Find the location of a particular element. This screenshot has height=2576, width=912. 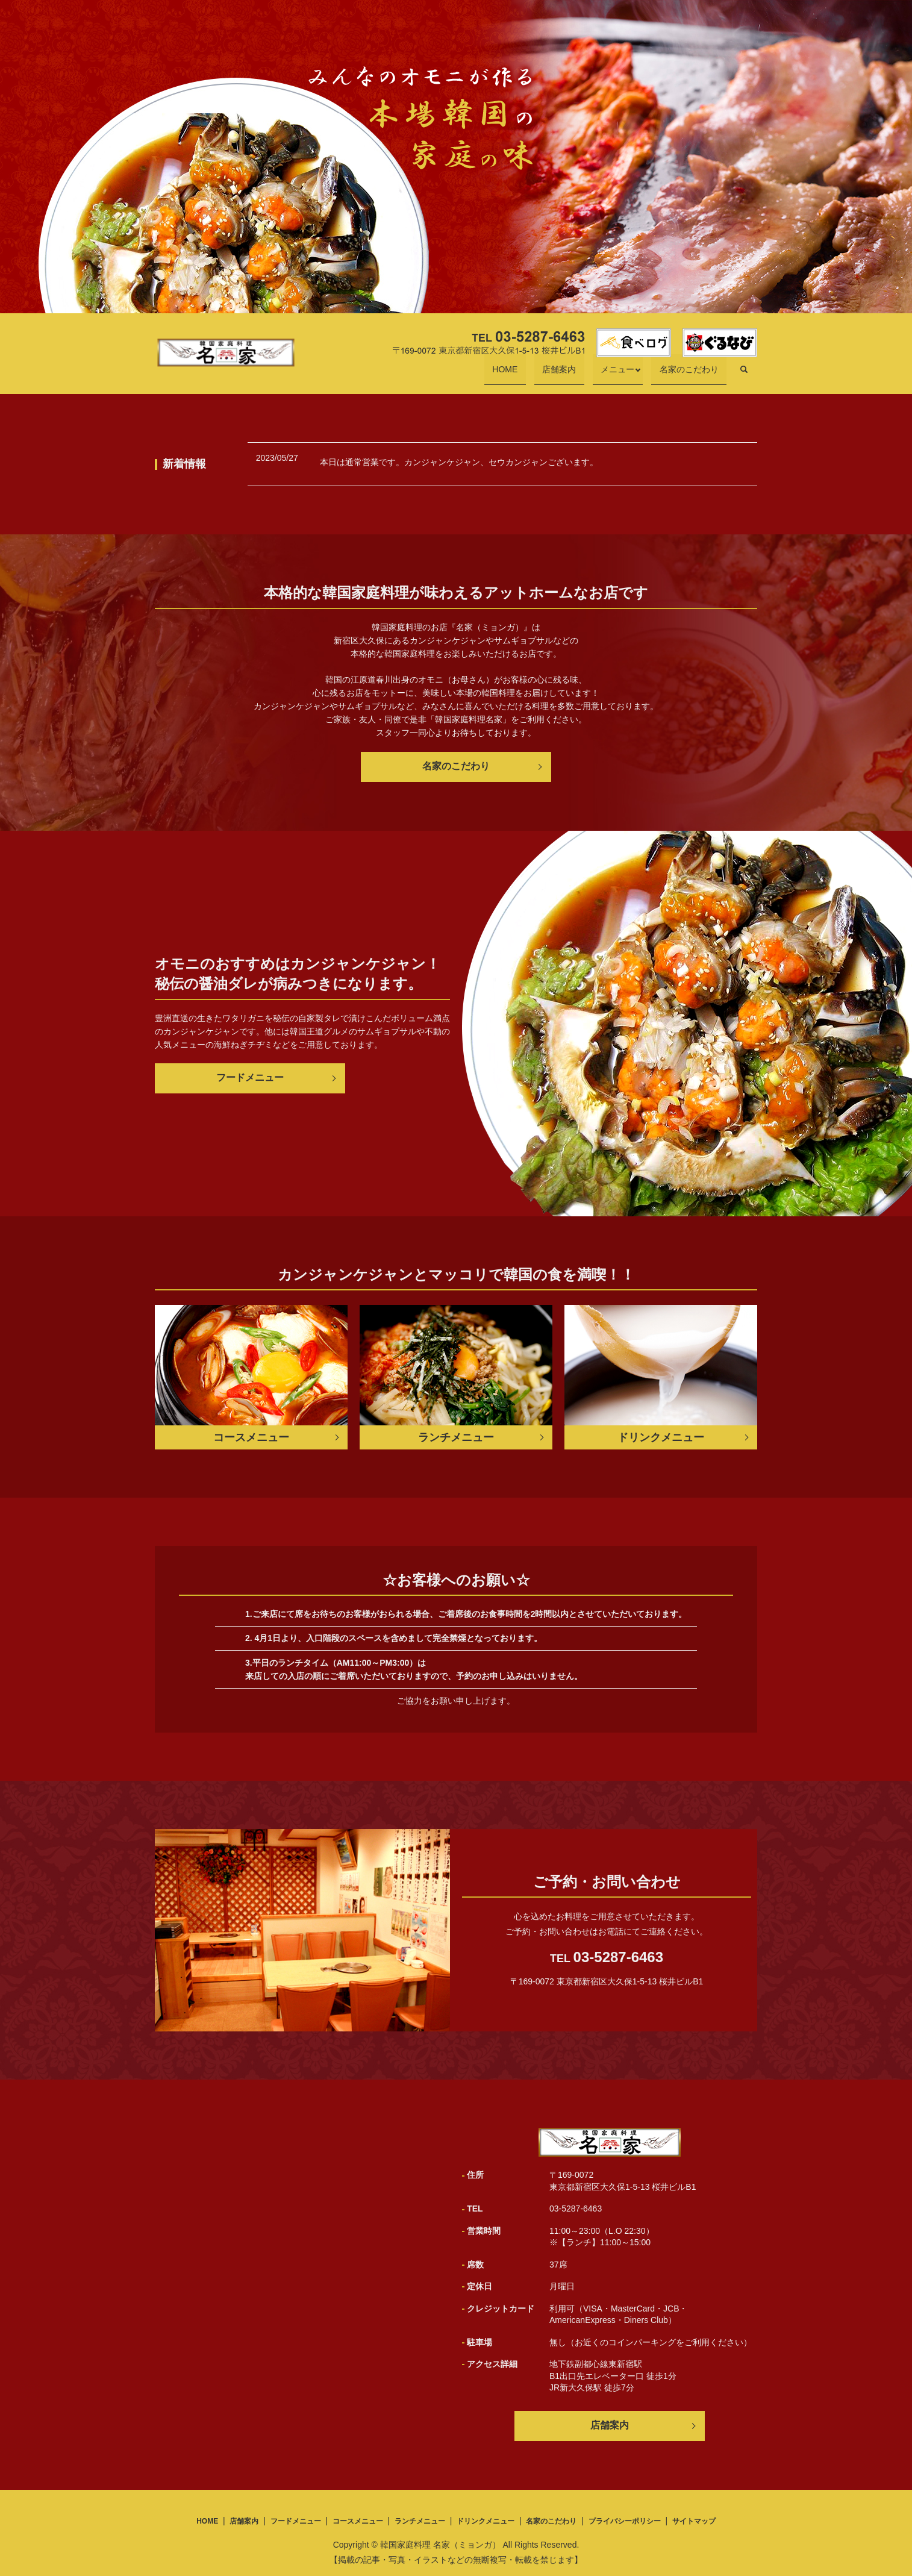

ランチメニュー is located at coordinates (420, 2521).